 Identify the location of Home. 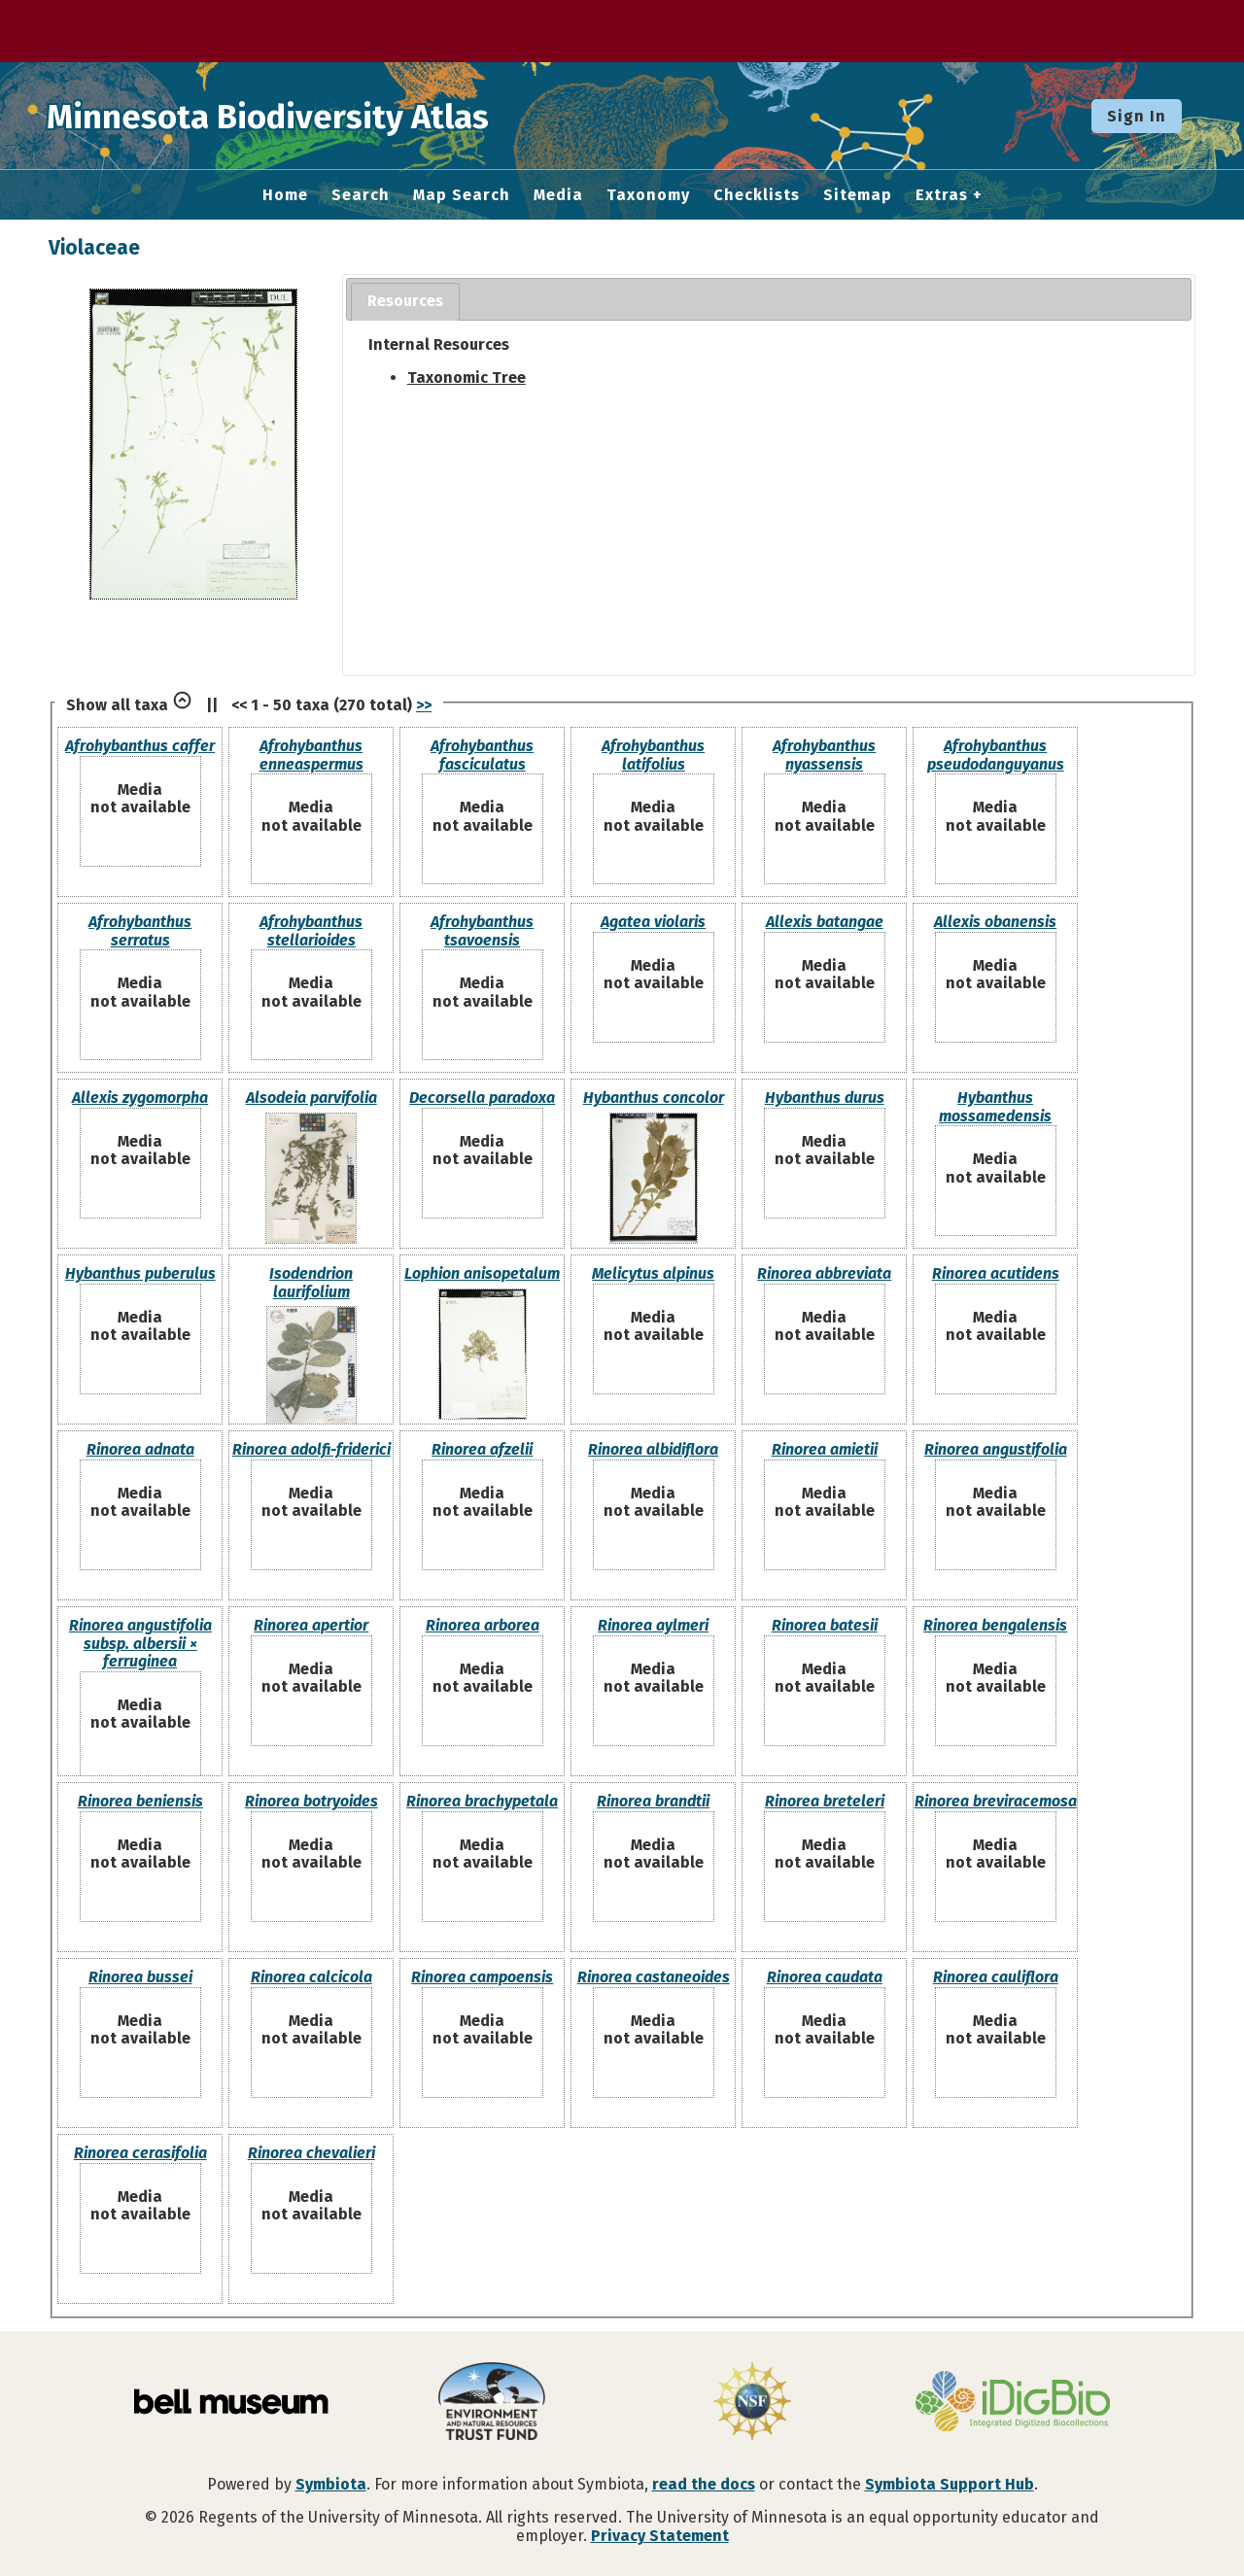
(285, 195).